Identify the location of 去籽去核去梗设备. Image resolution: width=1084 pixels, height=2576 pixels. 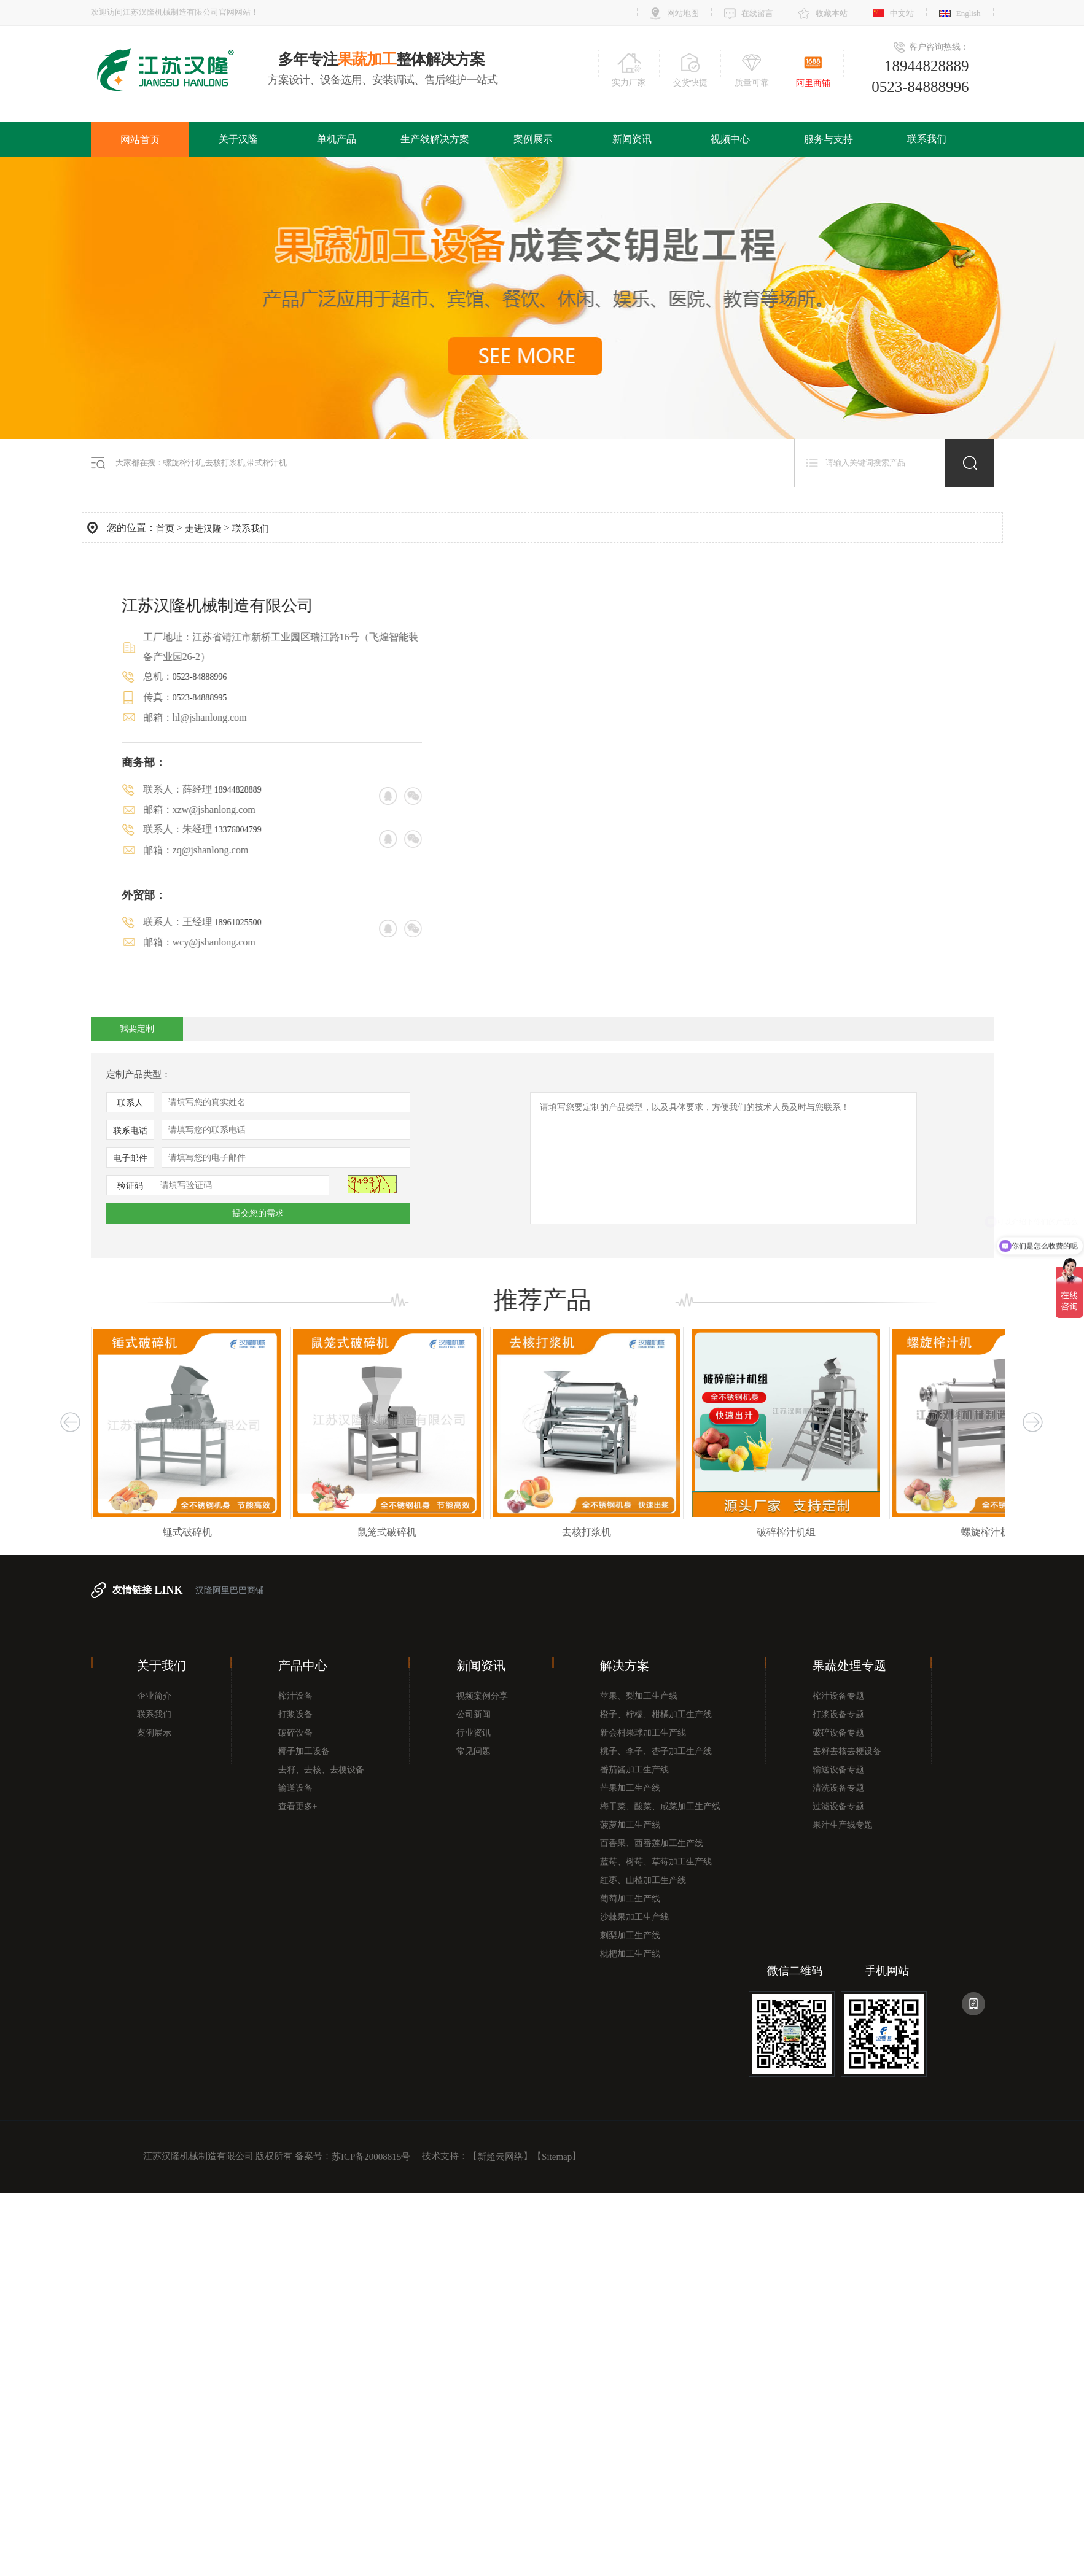
(847, 1751).